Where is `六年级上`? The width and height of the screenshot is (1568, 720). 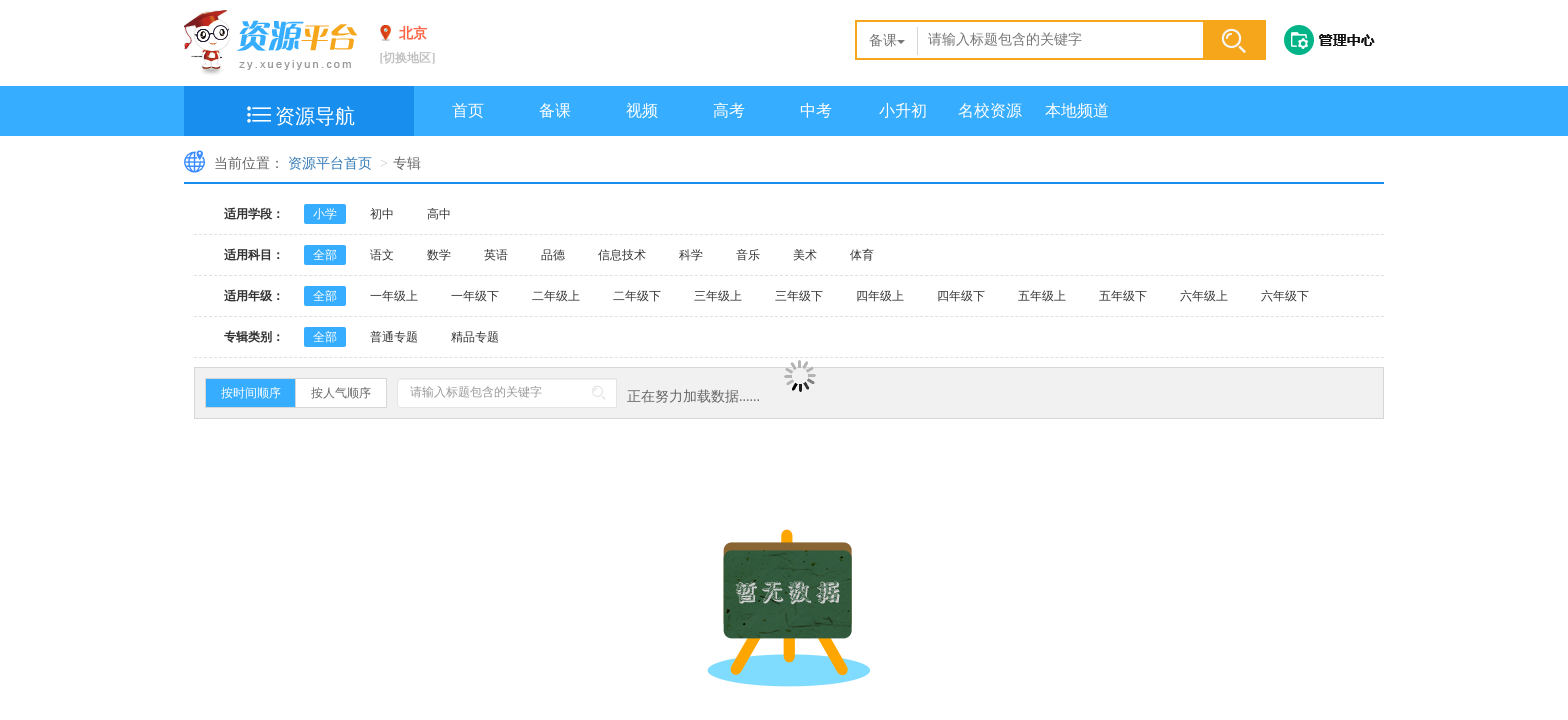 六年级上 is located at coordinates (1204, 296).